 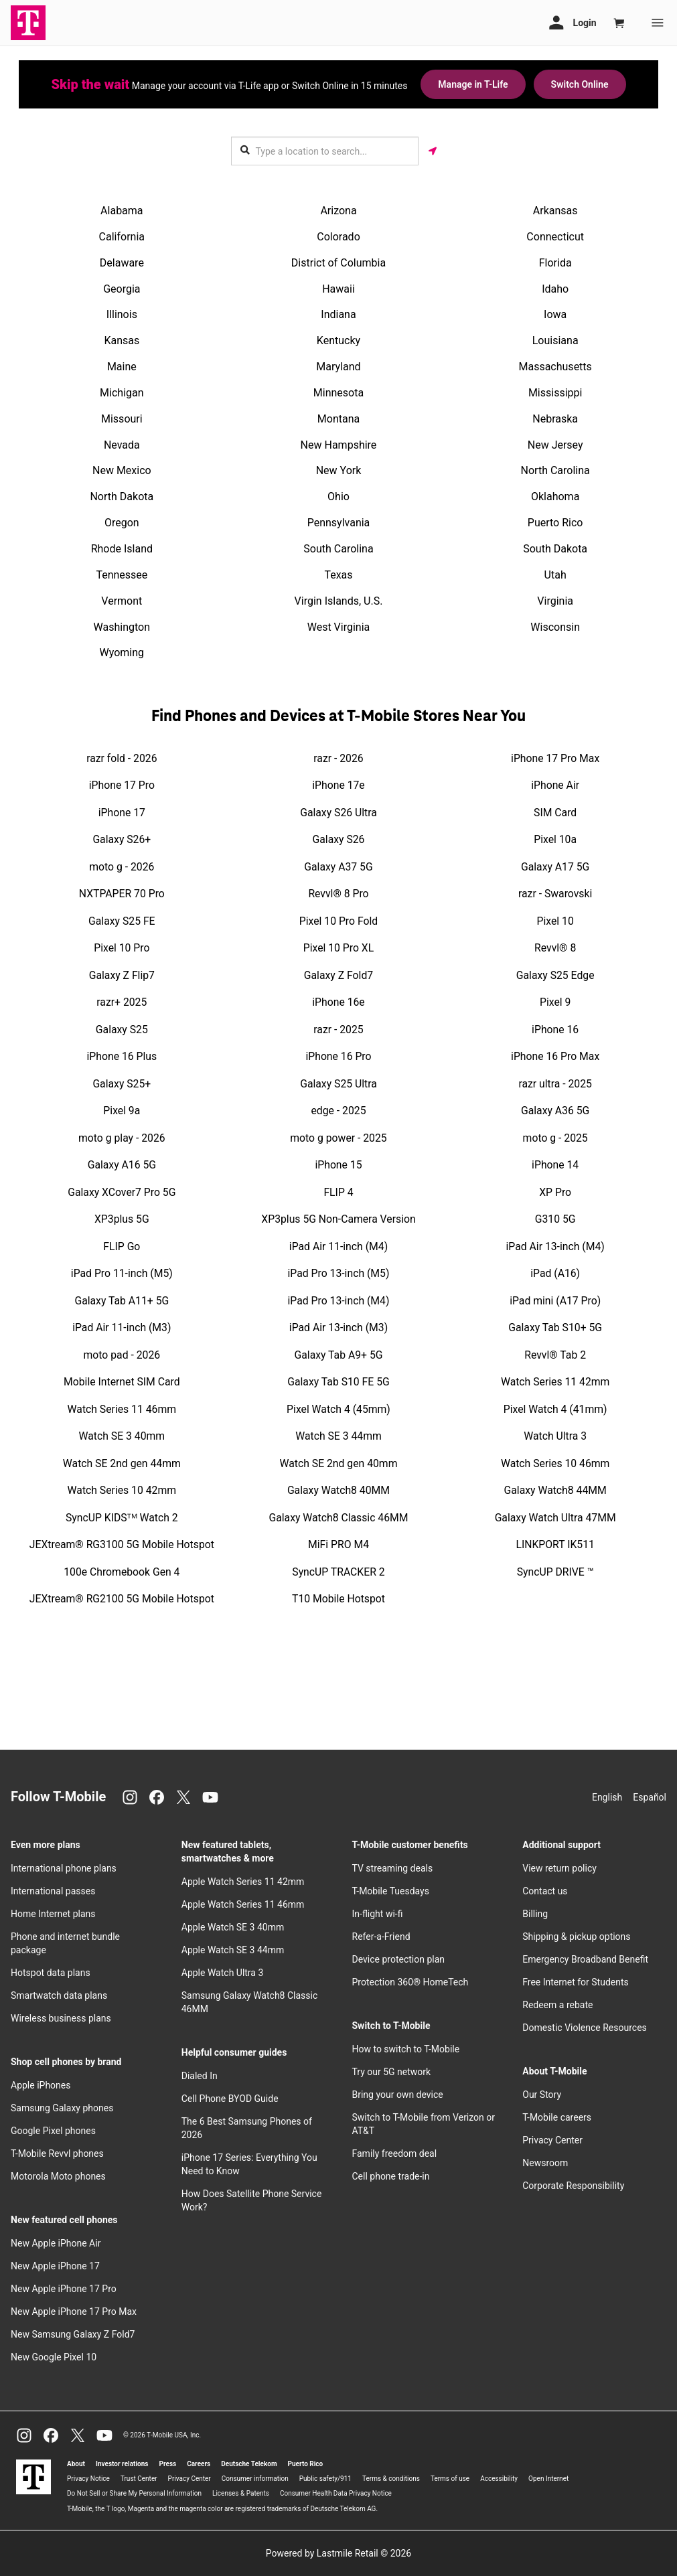 I want to click on South Carolina, so click(x=338, y=548).